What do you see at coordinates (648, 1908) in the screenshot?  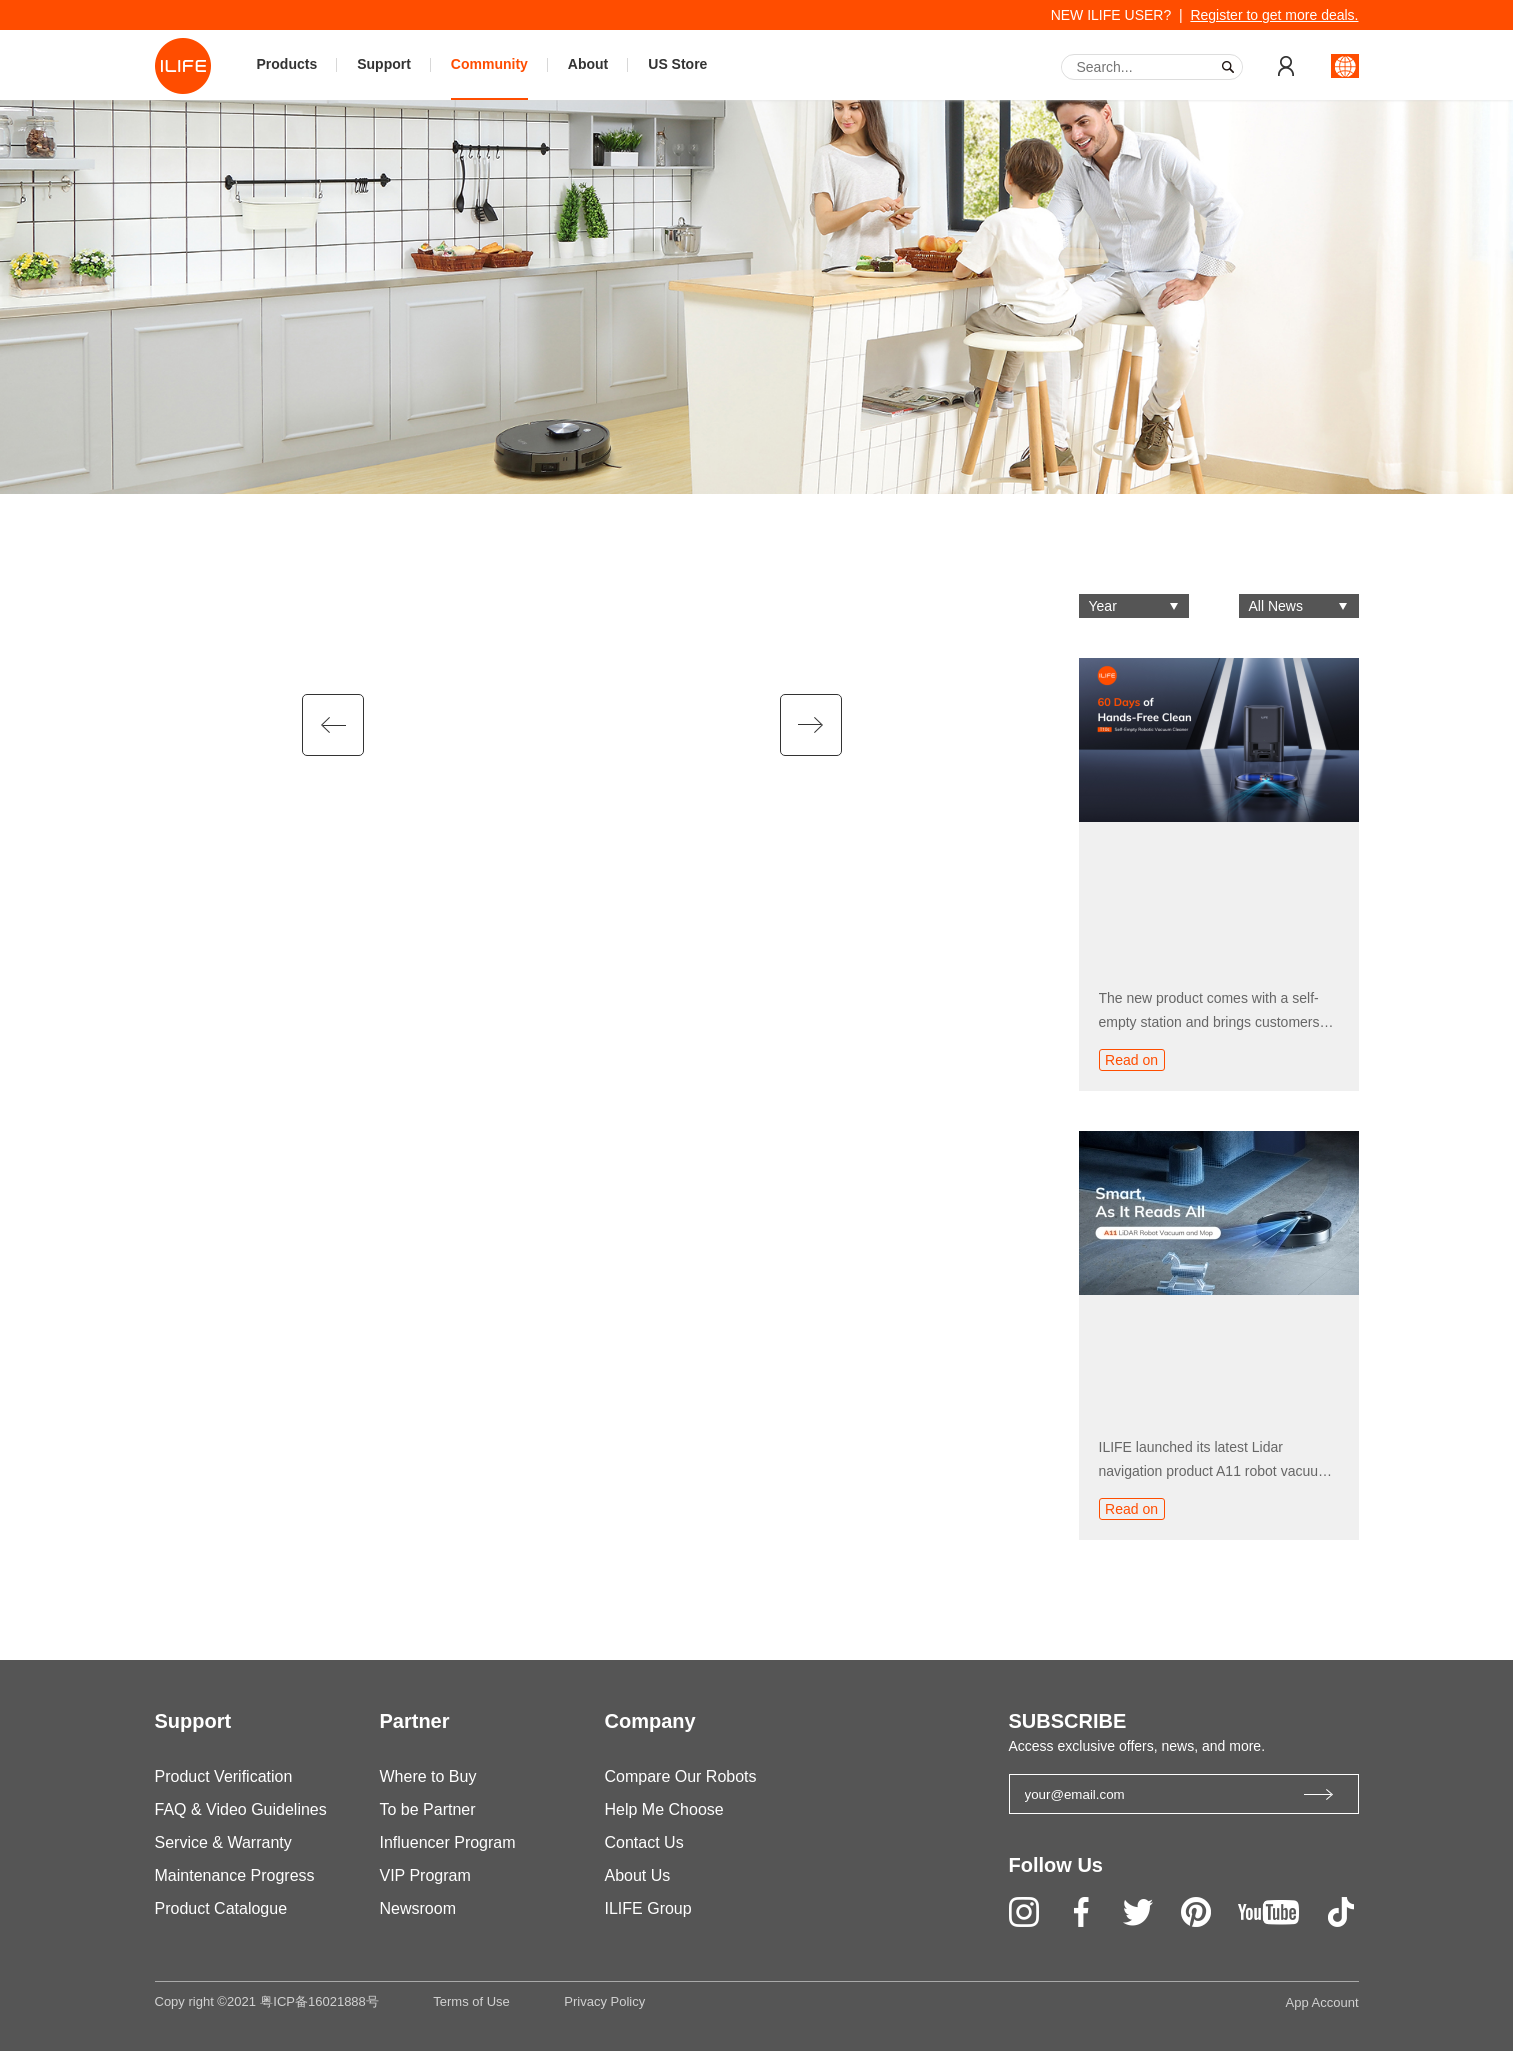 I see `ILIFE Group` at bounding box center [648, 1908].